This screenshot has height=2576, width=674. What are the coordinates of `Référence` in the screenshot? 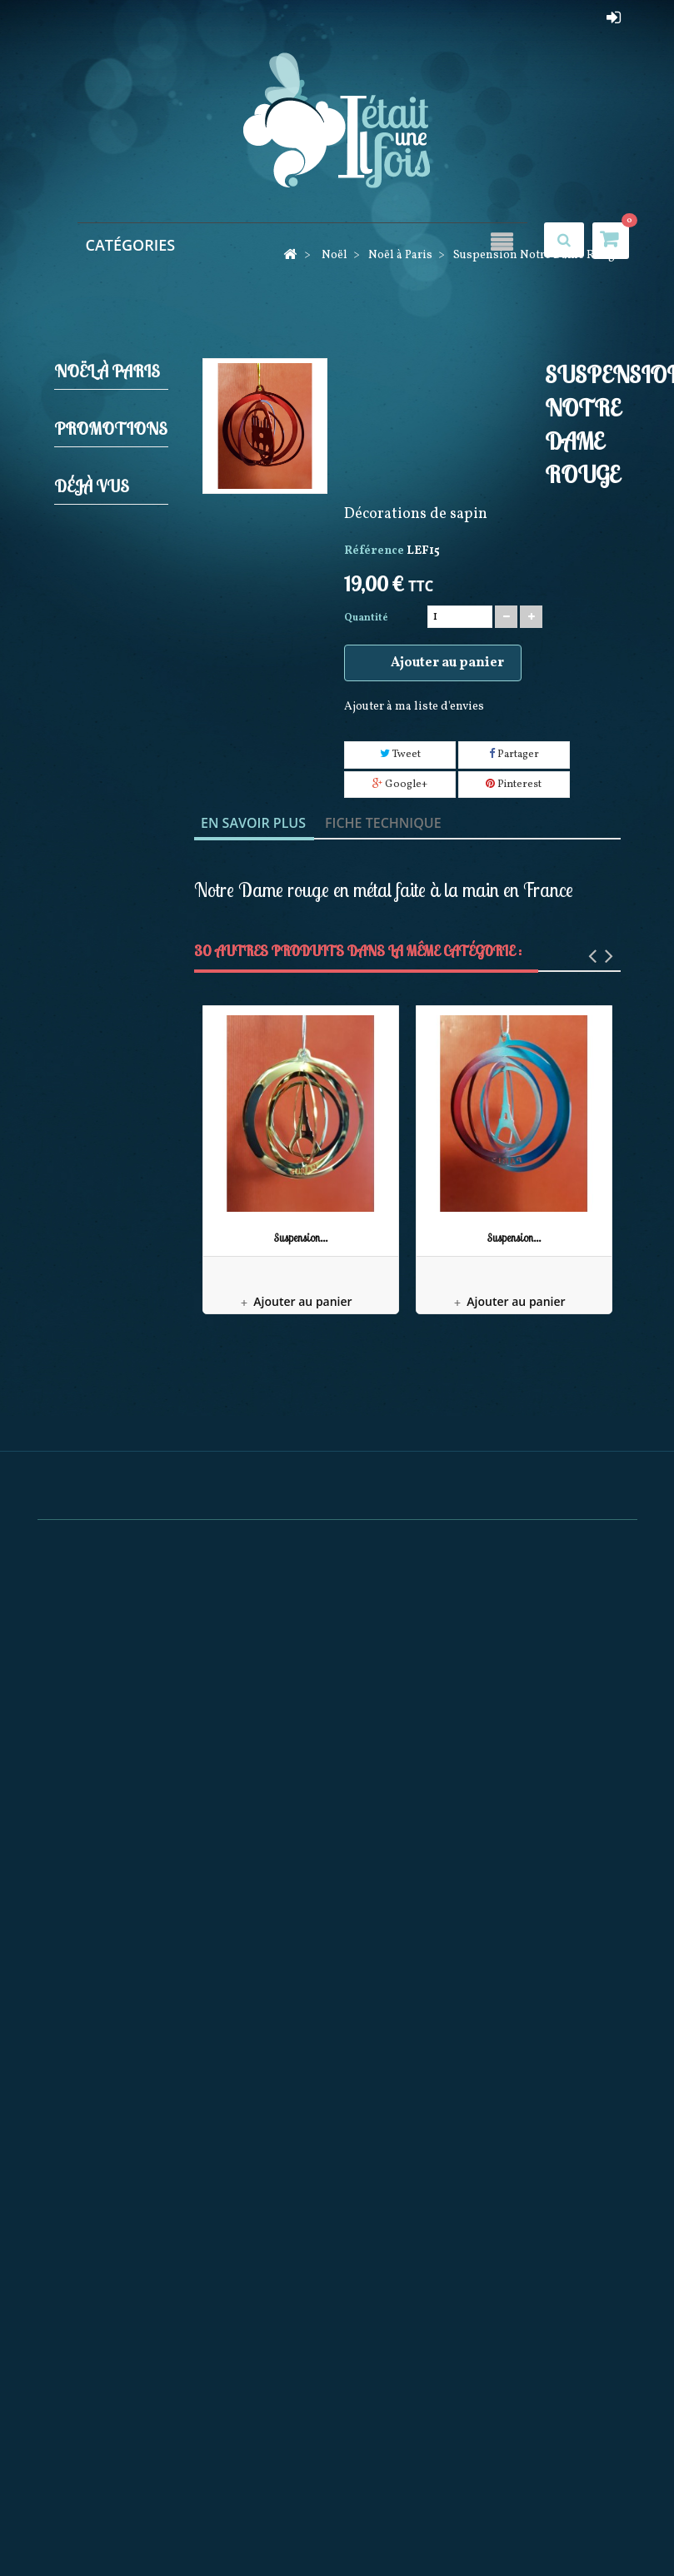 It's located at (374, 551).